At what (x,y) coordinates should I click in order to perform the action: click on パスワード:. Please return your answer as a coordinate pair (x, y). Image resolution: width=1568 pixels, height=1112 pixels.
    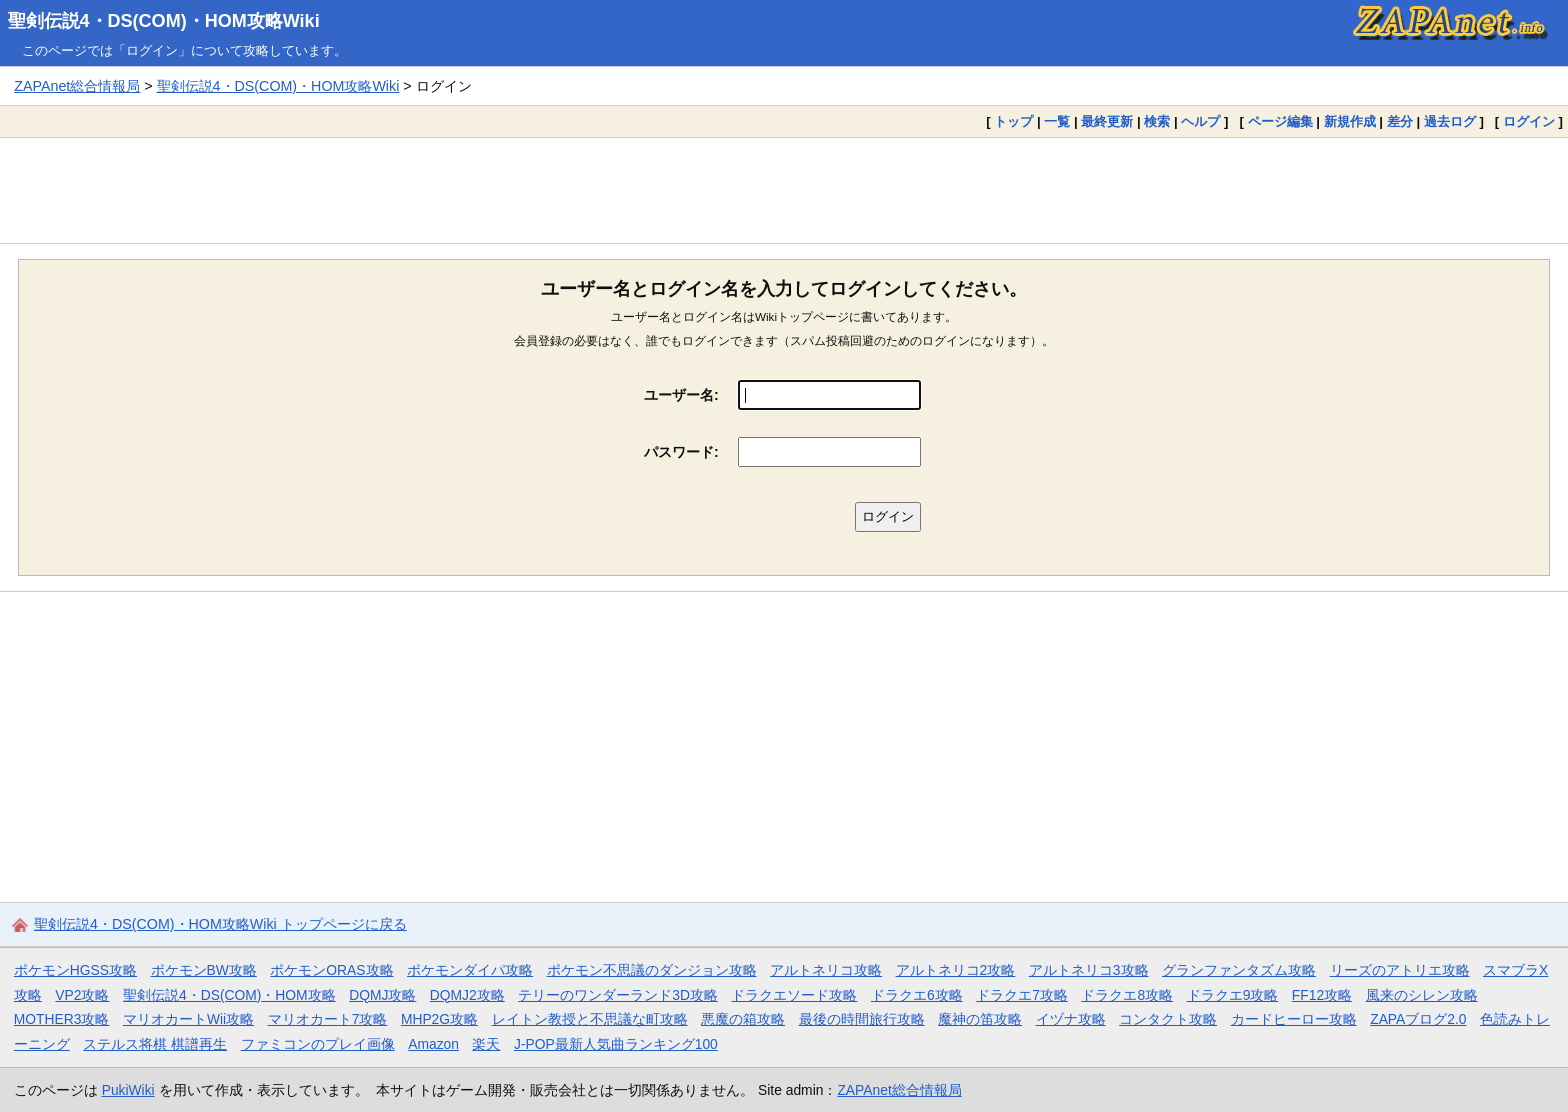
    Looking at the image, I should click on (681, 452).